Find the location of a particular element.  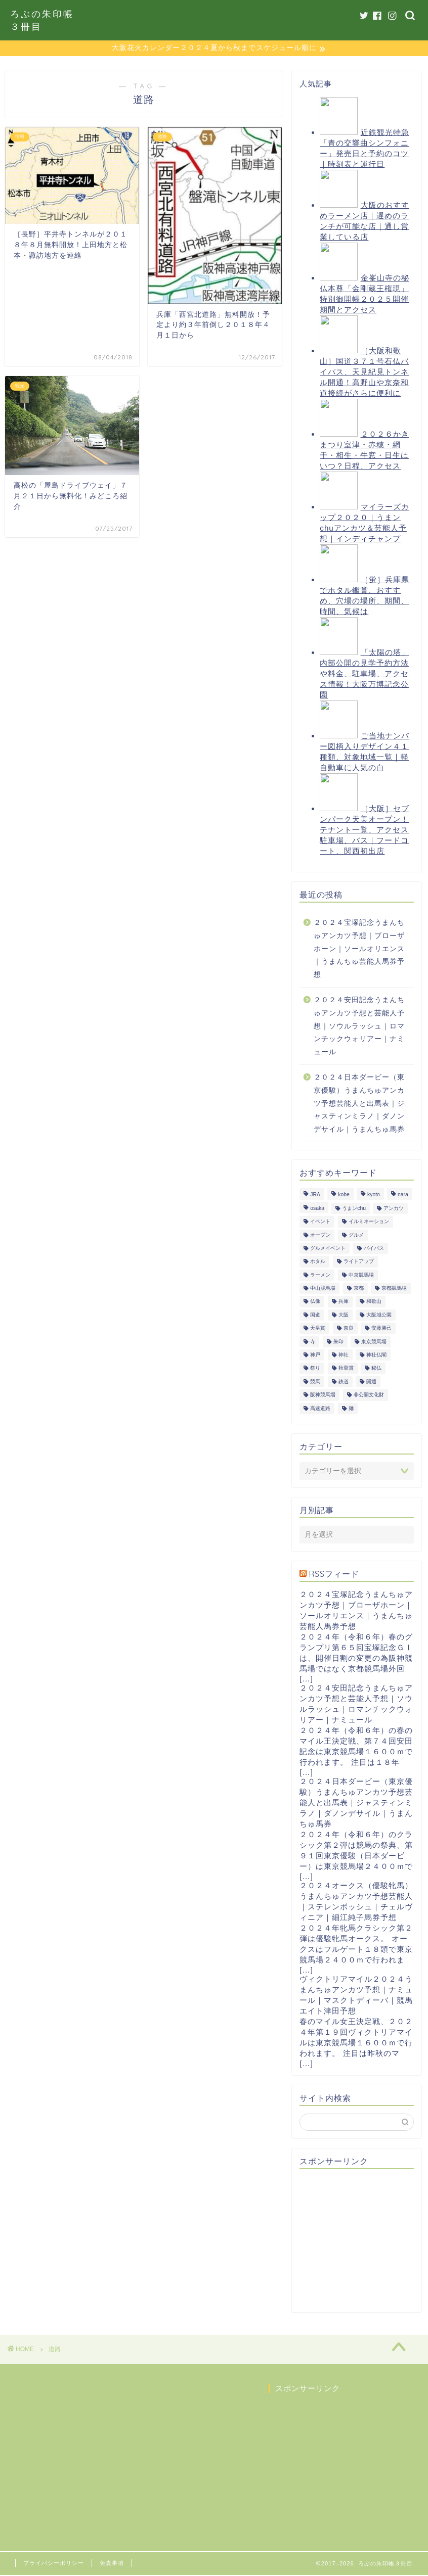

nara [nara (31個の項目)] is located at coordinates (403, 1196).